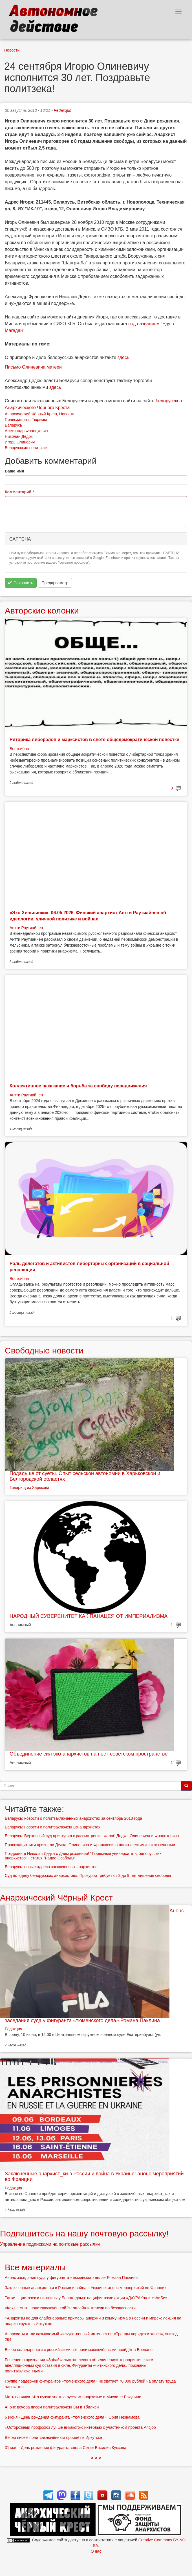  I want to click on Объединение сил эко-анархистов на пост-советском пространстве, so click(88, 1754).